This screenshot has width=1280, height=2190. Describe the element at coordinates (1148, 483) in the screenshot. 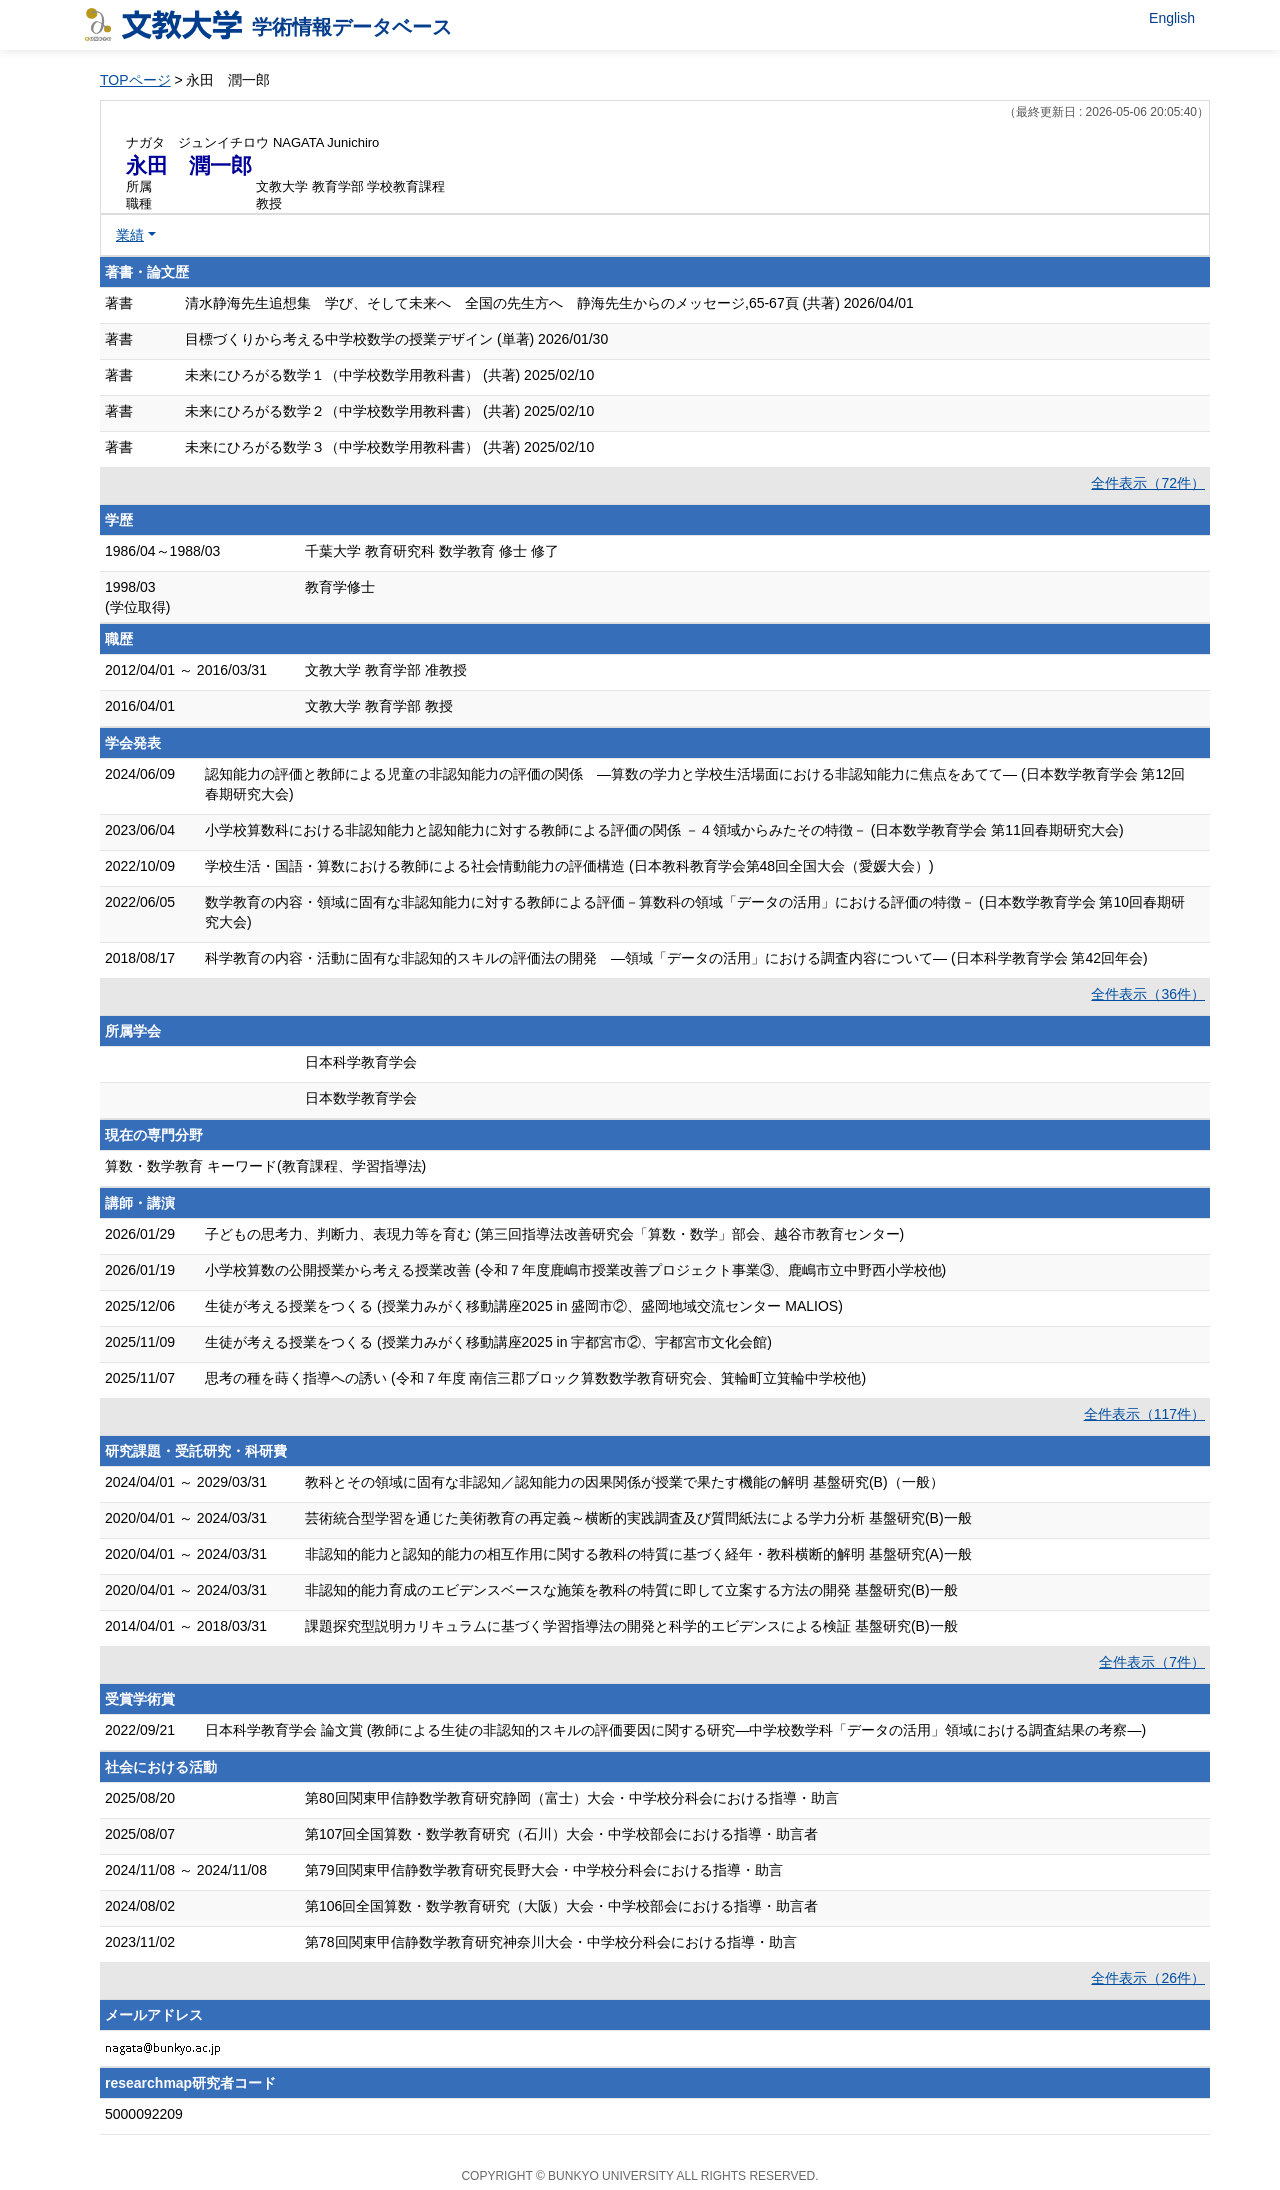

I see `全件表示（72件）` at that location.